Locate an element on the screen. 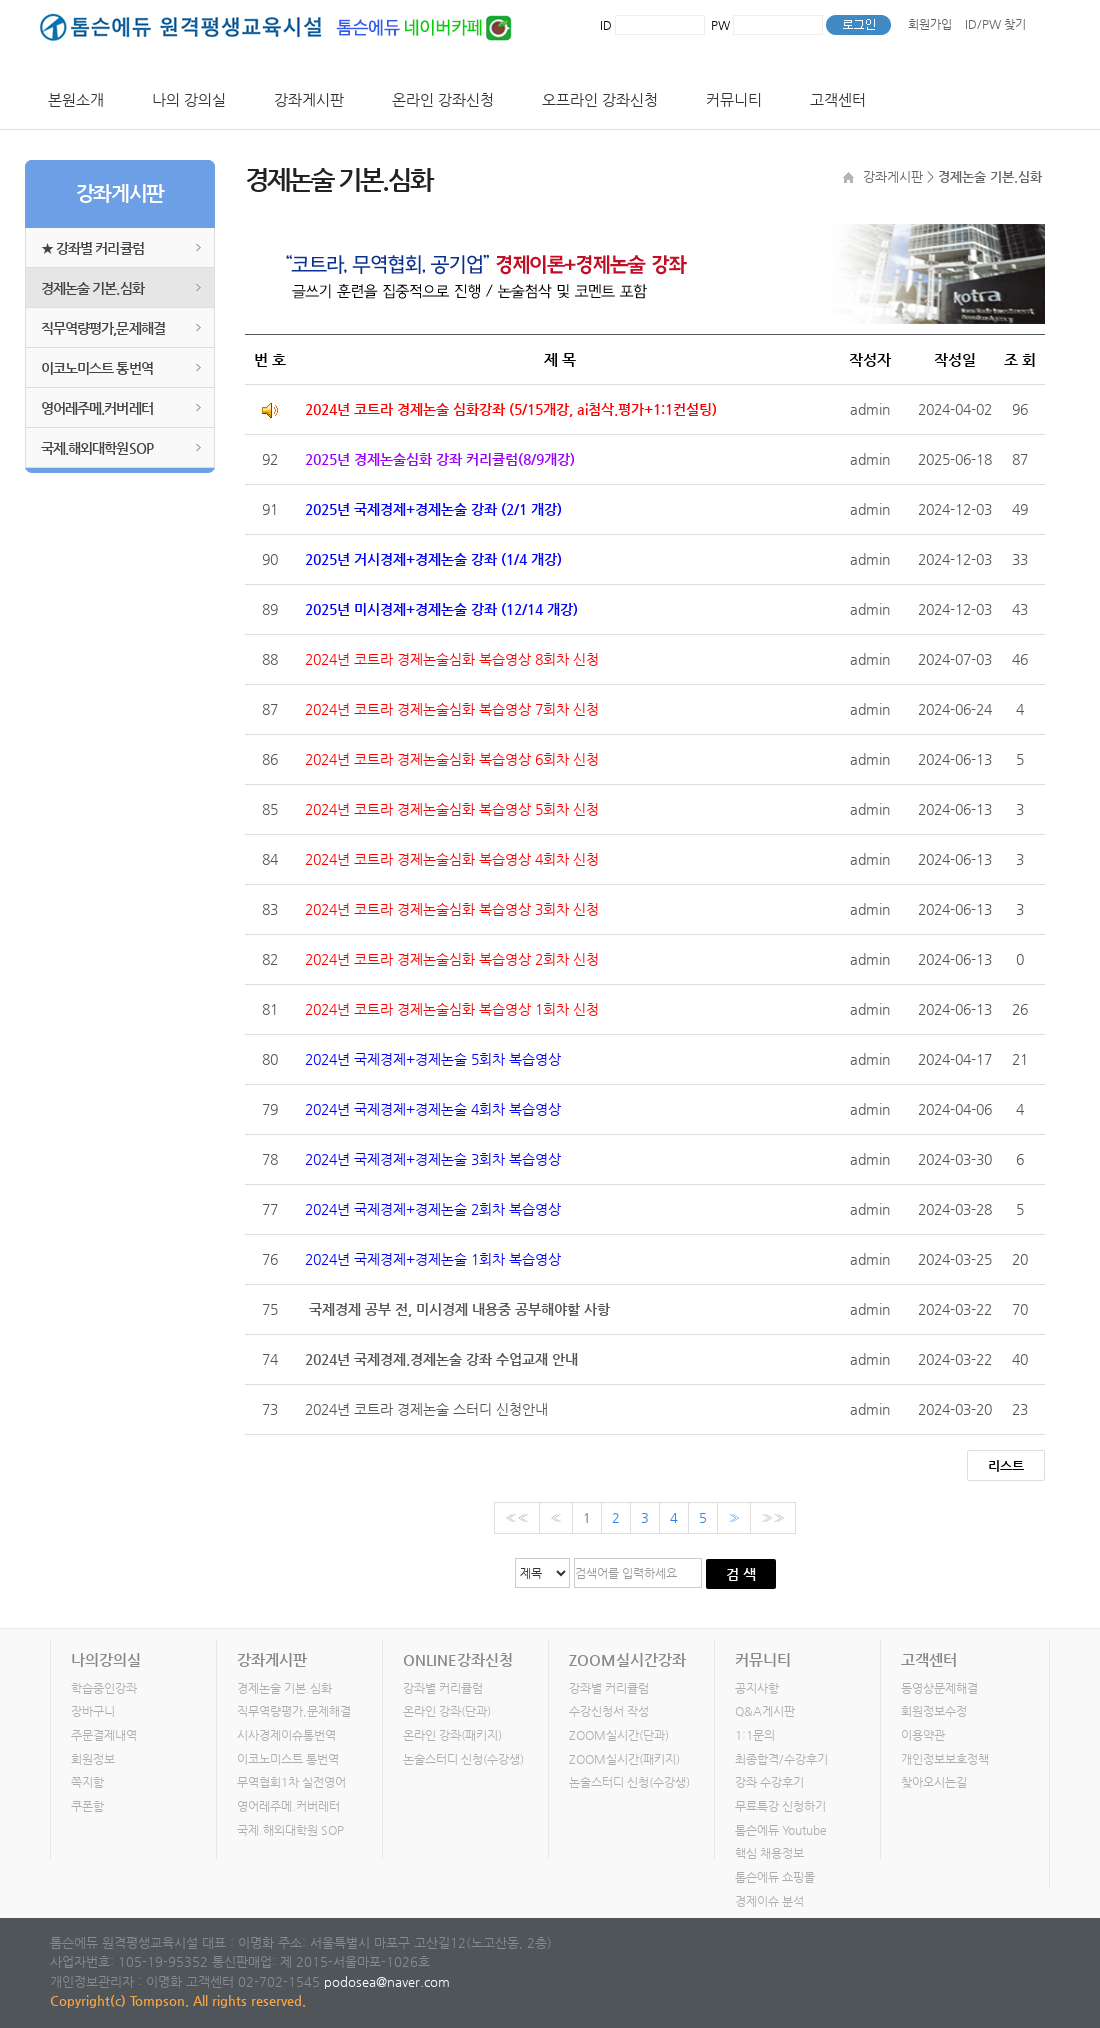 The width and height of the screenshot is (1100, 2028). ONLINE강좌신청 is located at coordinates (458, 1659).